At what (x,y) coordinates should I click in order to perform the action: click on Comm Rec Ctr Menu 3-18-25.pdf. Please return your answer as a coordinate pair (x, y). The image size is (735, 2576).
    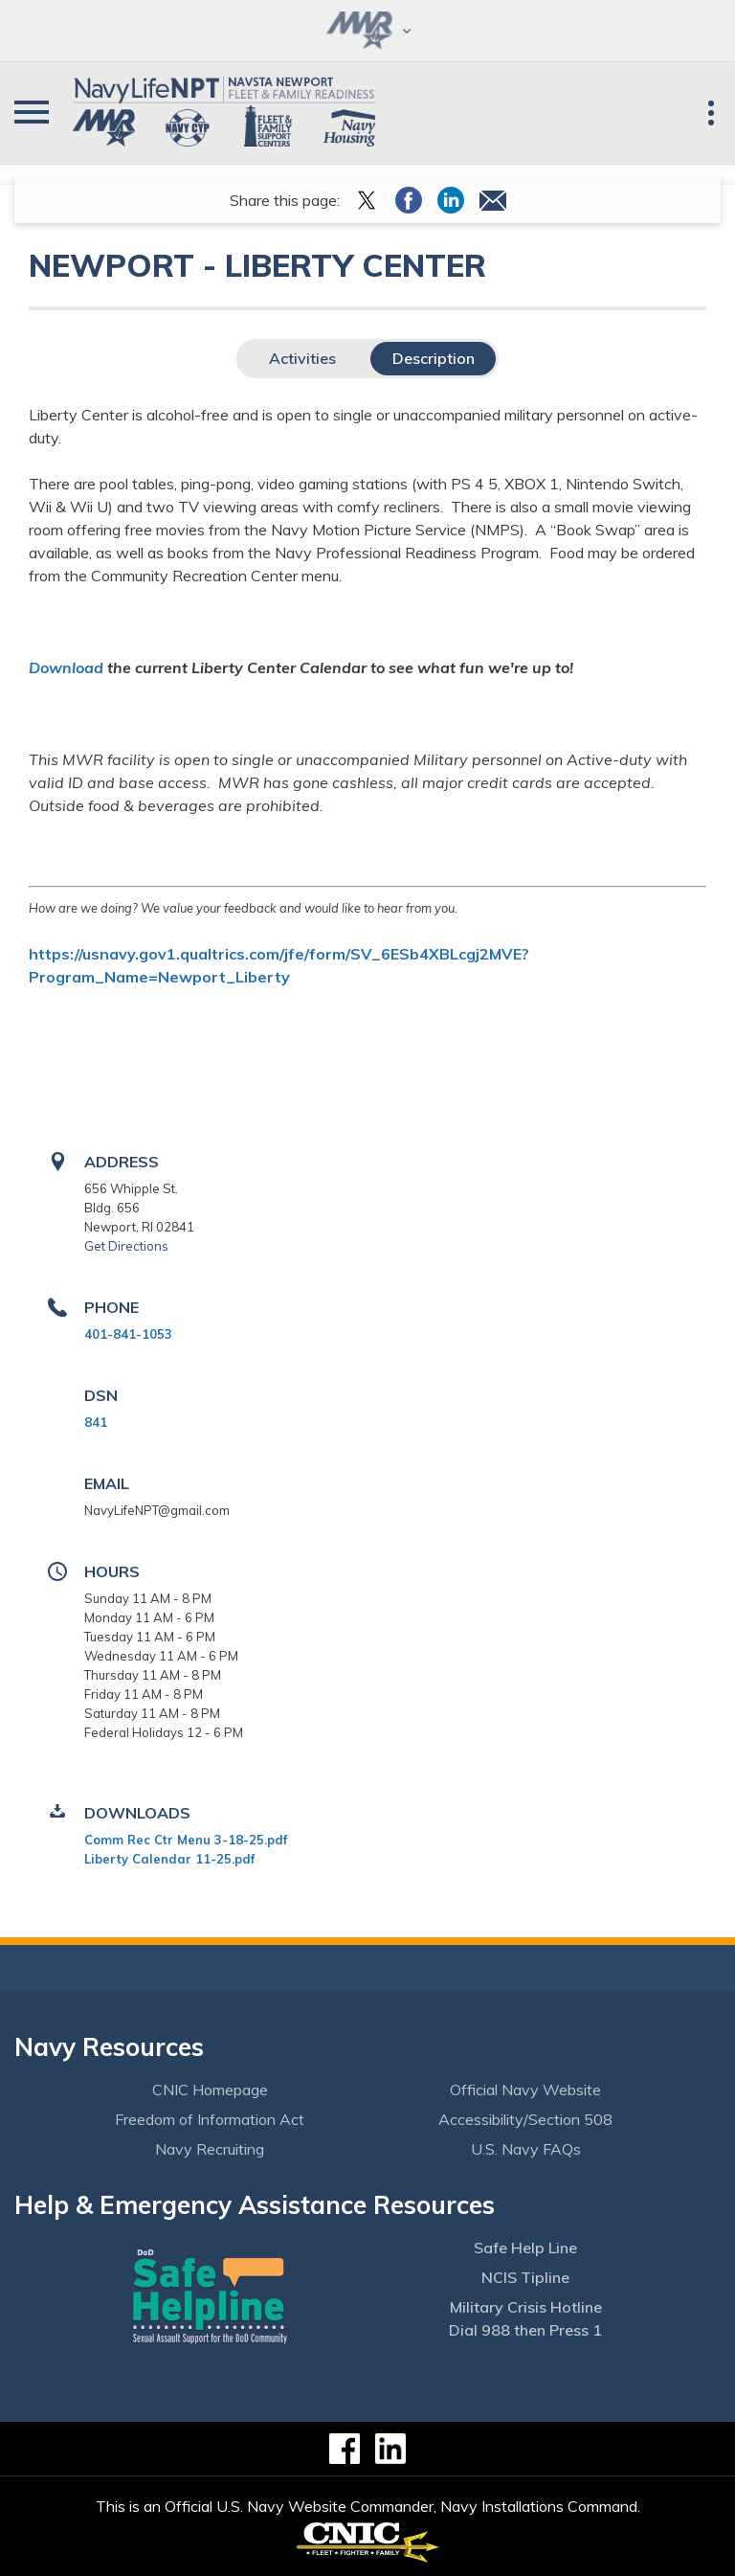
    Looking at the image, I should click on (185, 1839).